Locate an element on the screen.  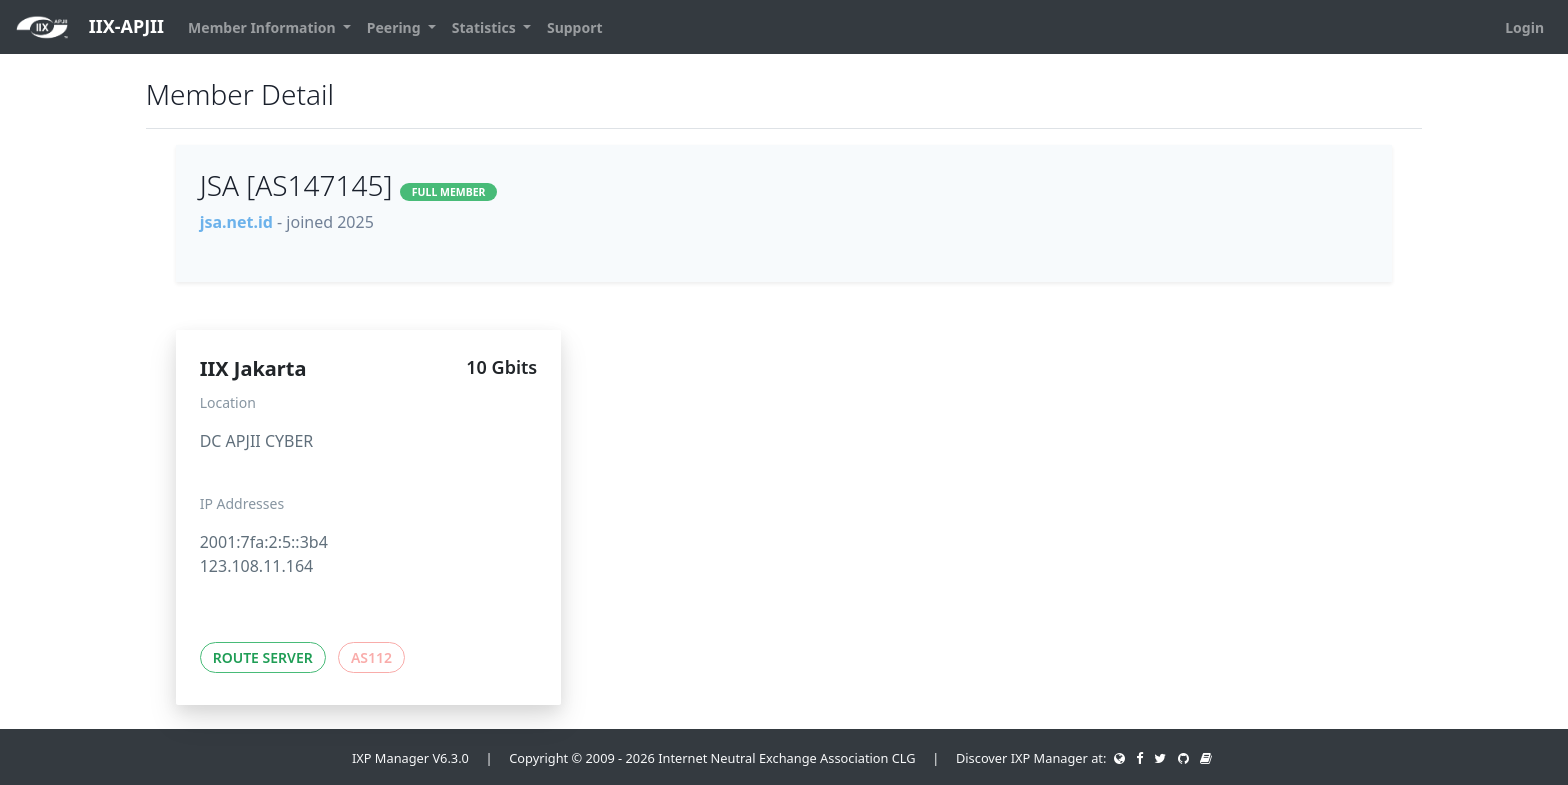
Support is located at coordinates (575, 27).